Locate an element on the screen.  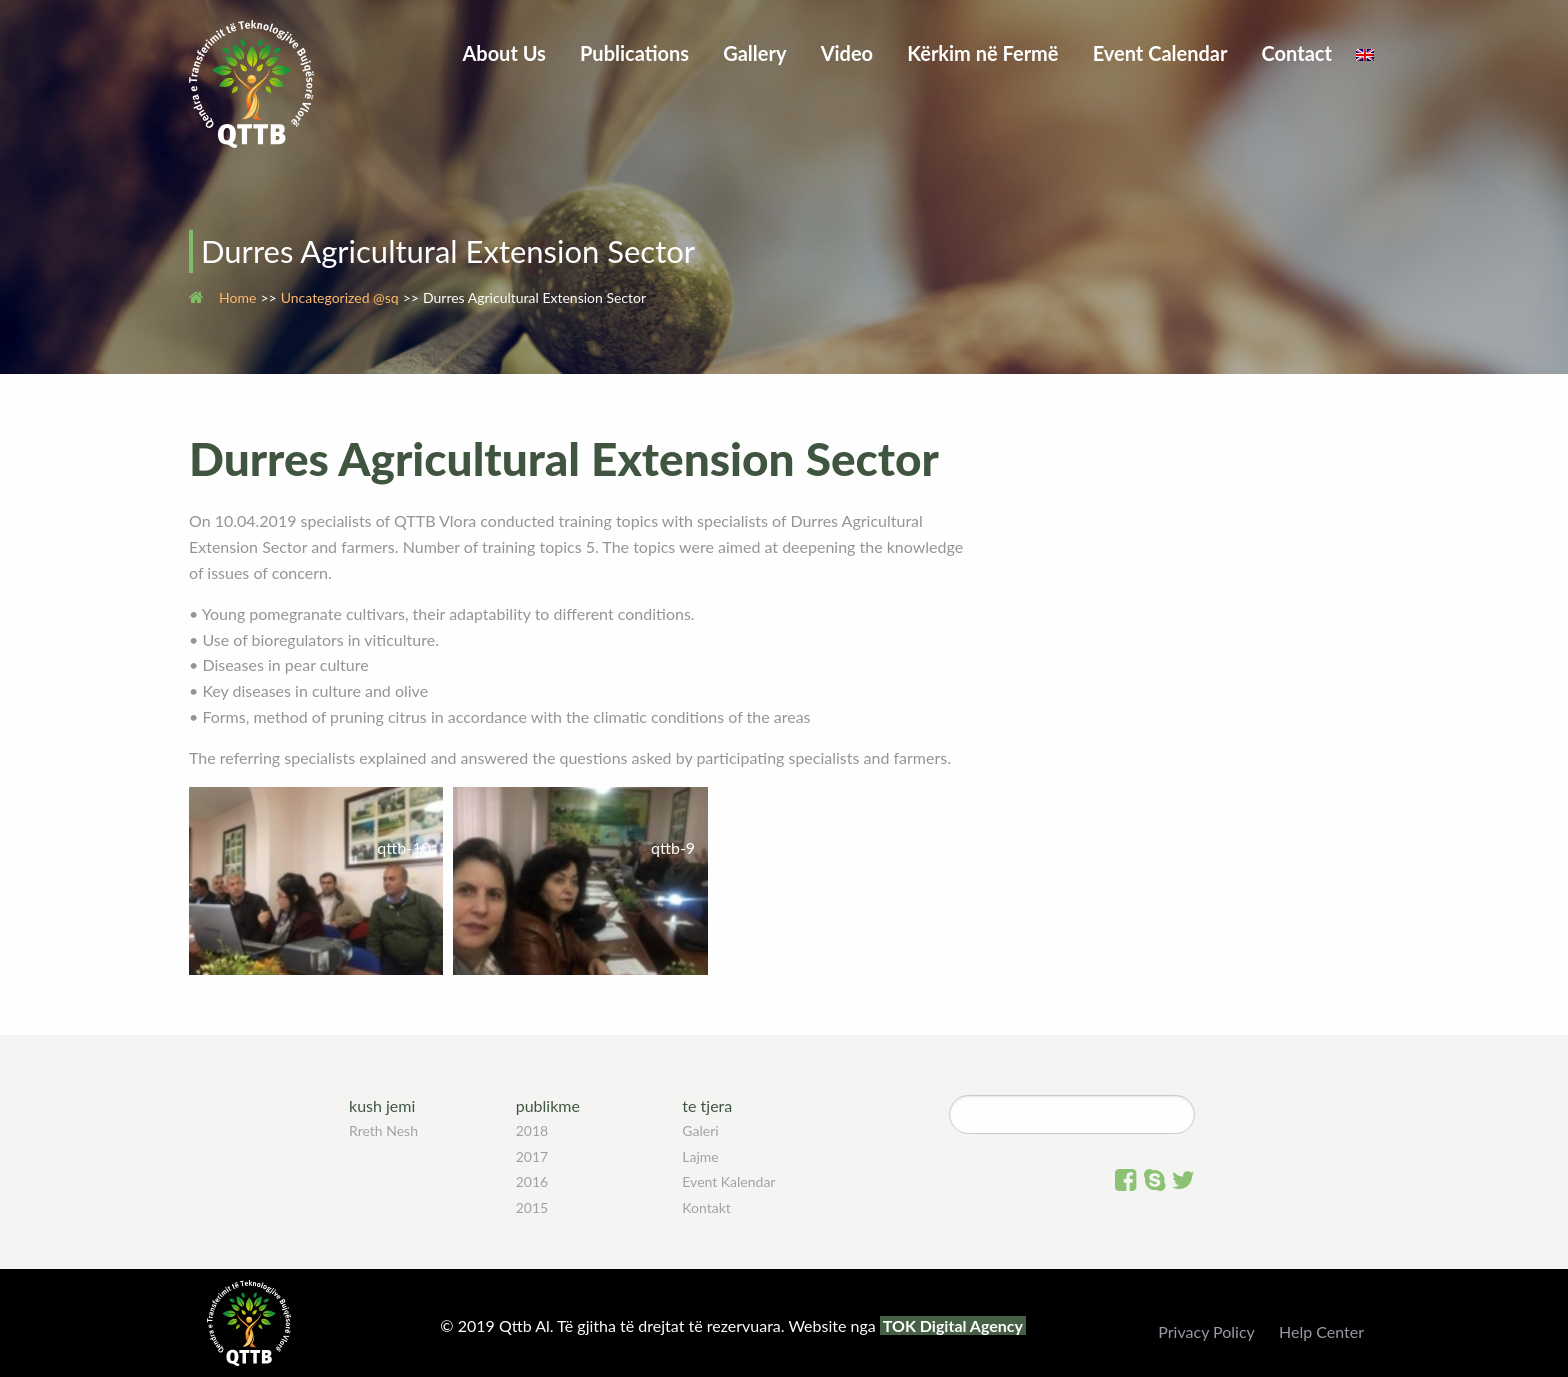
Event Kalendar is located at coordinates (728, 1181).